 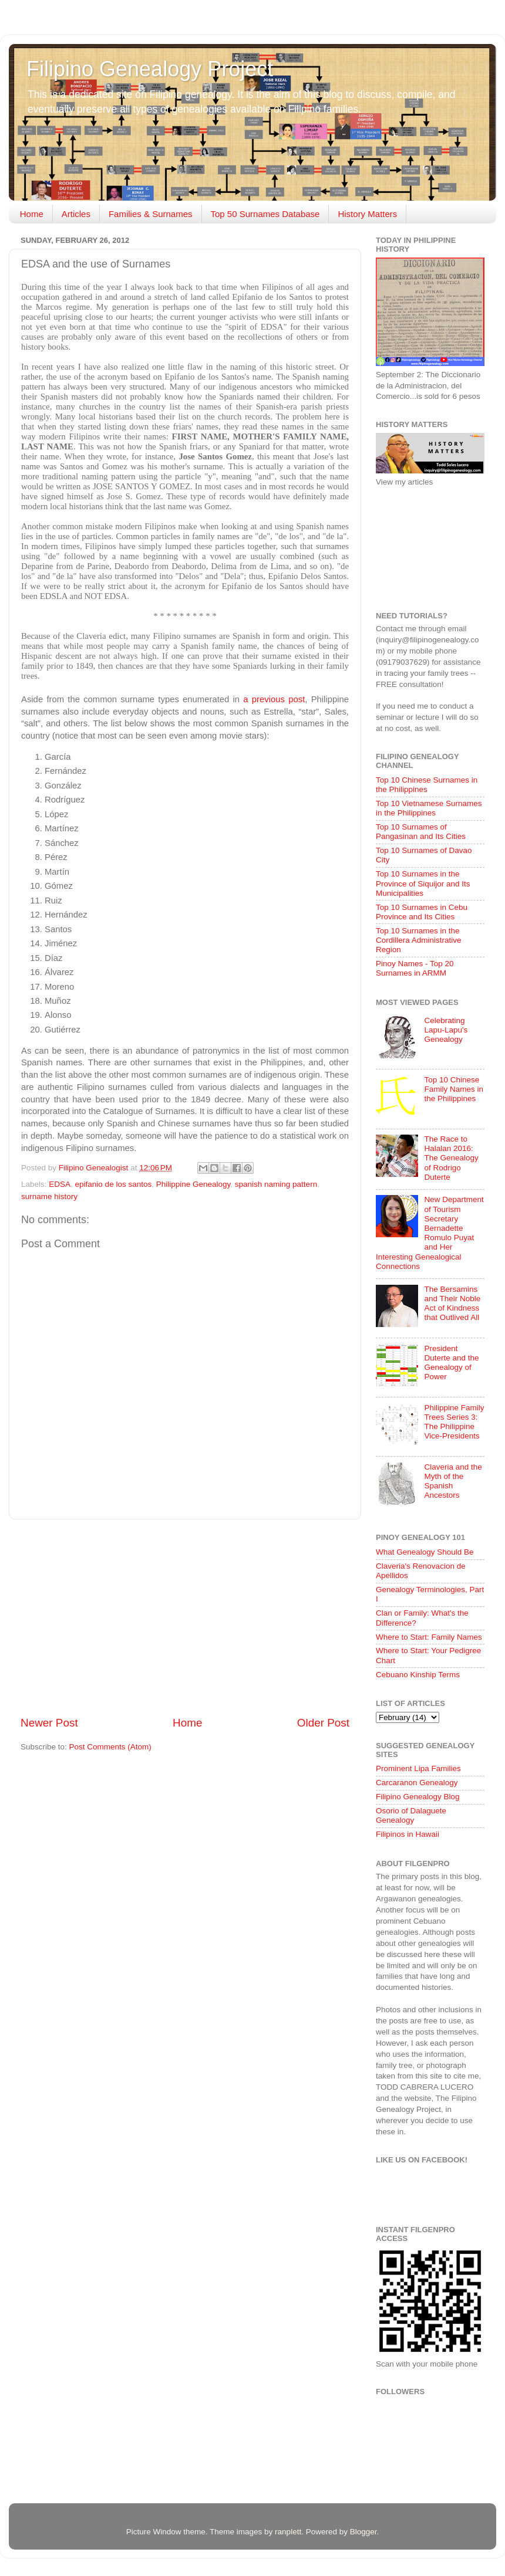 I want to click on Filipino Genealogy Blog, so click(x=418, y=1796).